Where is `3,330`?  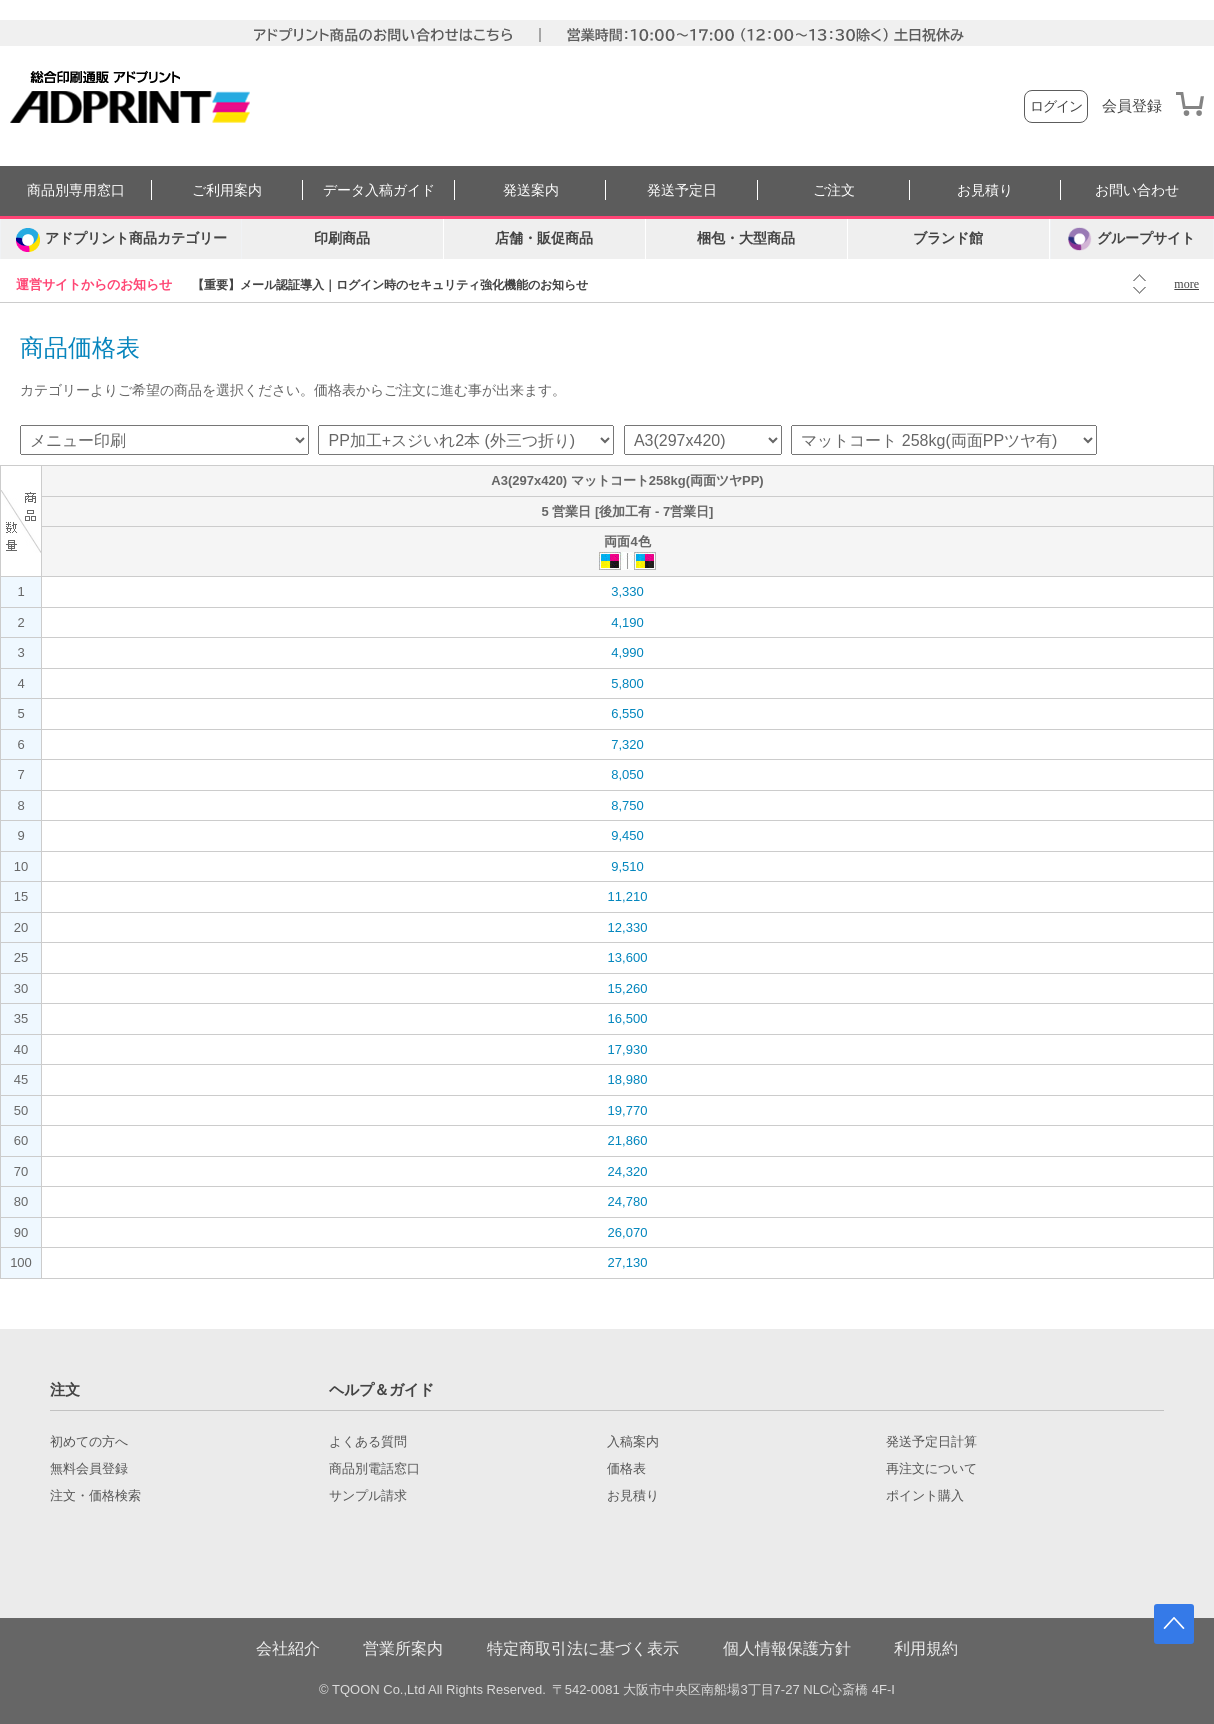
3,330 is located at coordinates (627, 591).